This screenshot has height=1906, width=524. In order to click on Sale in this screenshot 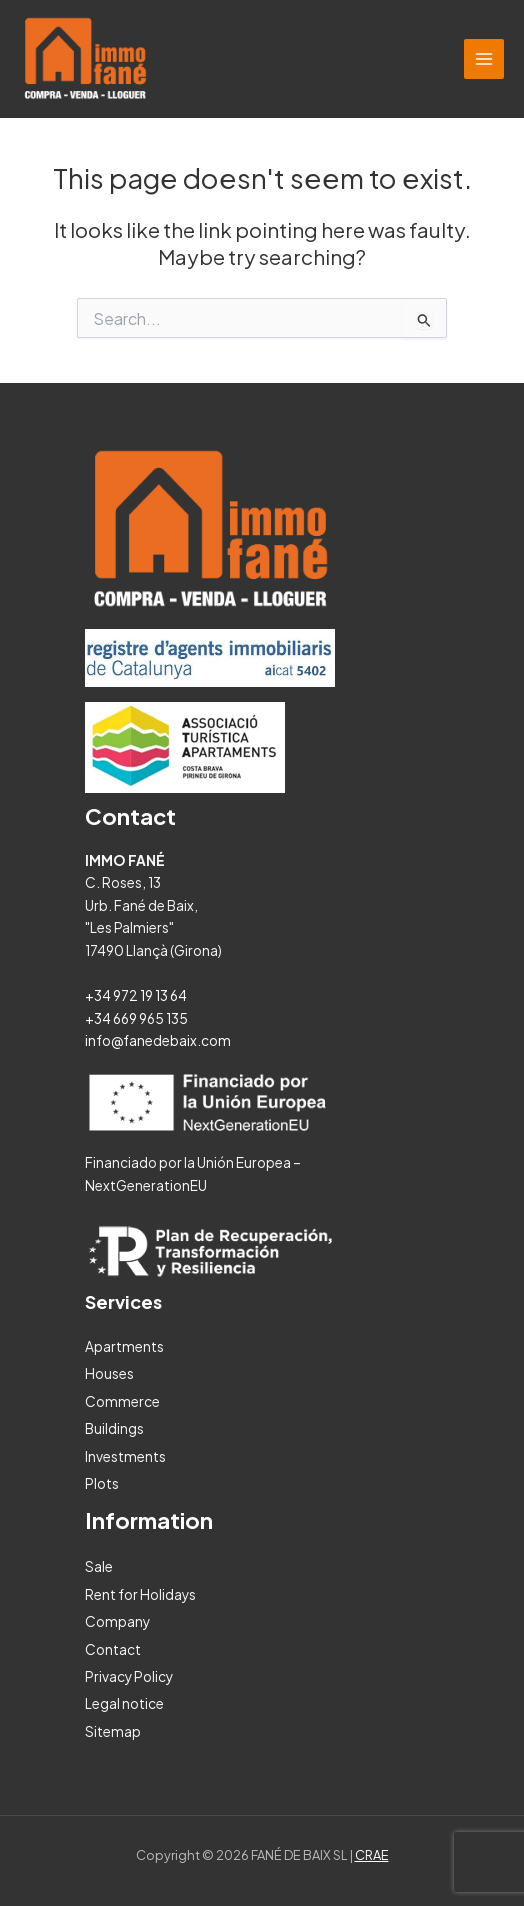, I will do `click(99, 1566)`.